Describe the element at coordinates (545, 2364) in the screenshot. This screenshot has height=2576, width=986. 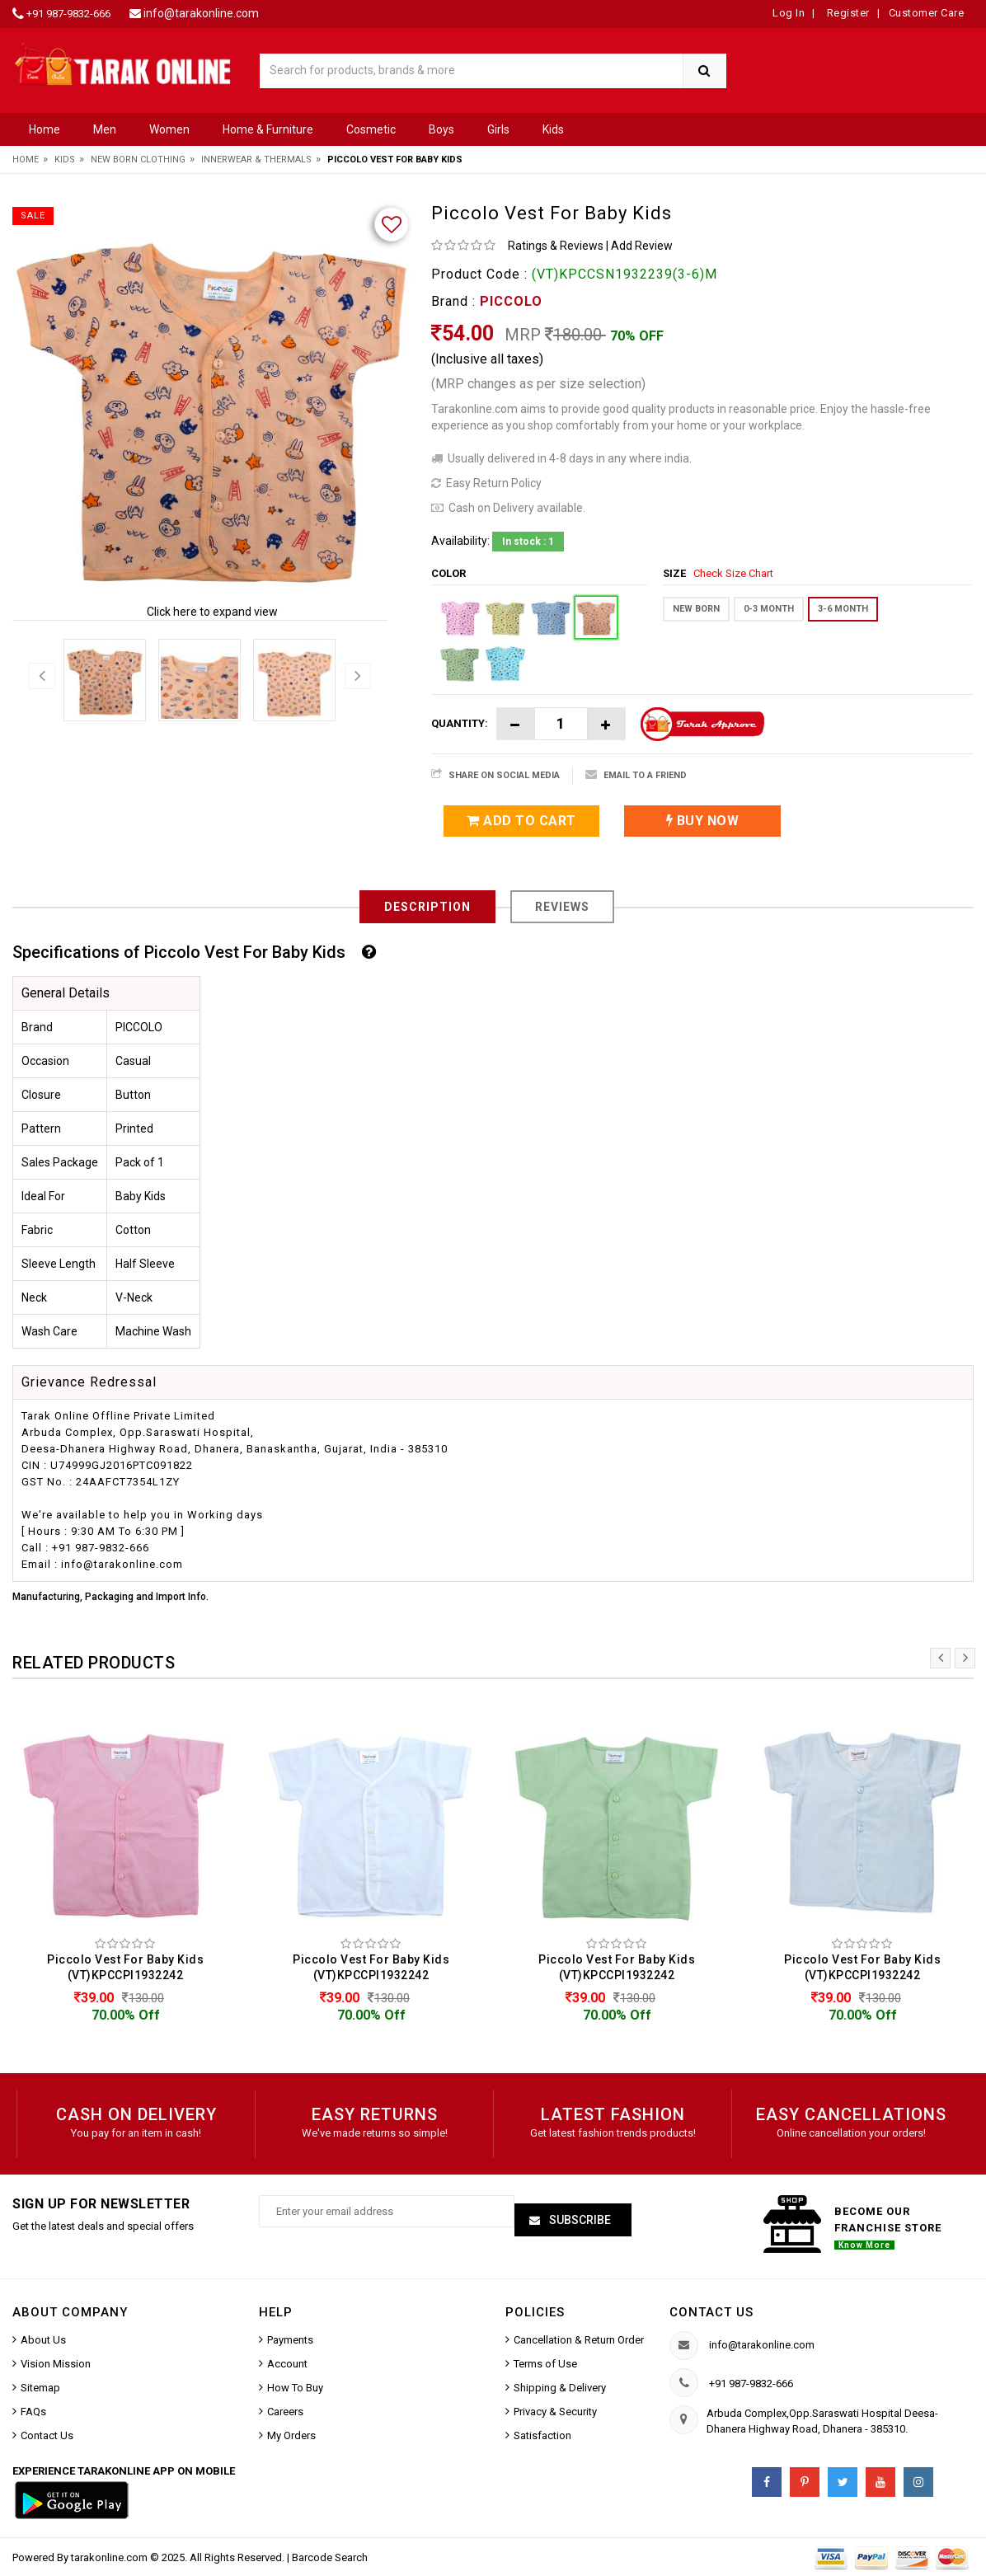
I see `Terms of Use` at that location.